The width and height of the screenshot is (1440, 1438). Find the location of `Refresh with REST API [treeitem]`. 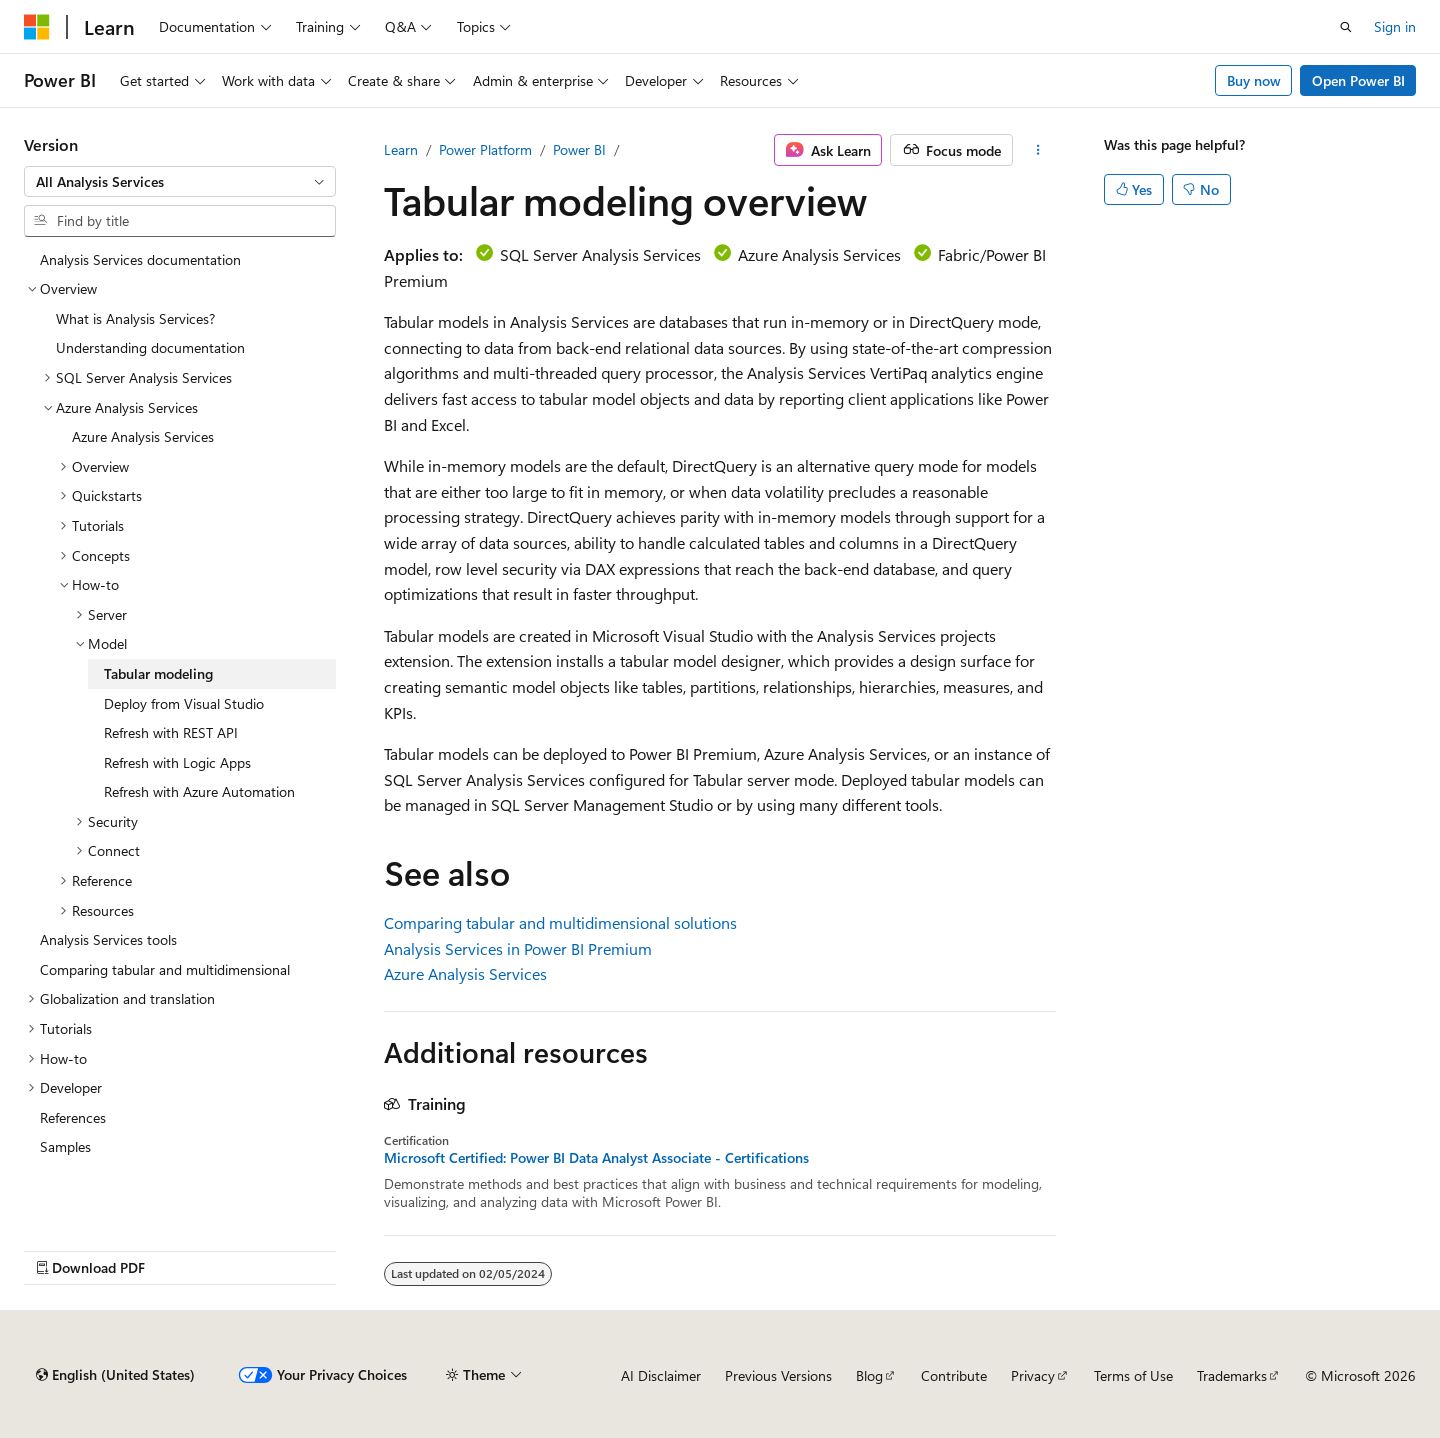

Refresh with REST API [treeitem] is located at coordinates (171, 732).